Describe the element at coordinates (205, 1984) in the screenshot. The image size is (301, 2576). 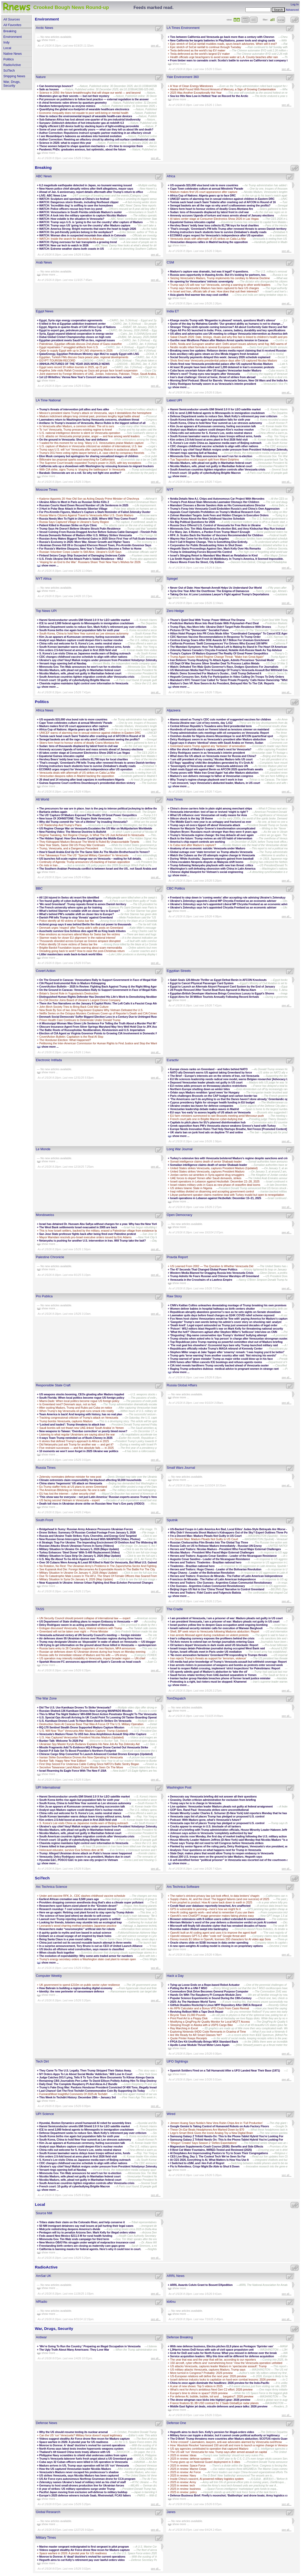
I see `Tying up Loose Ends on a Rope-based Robot Actuator` at that location.